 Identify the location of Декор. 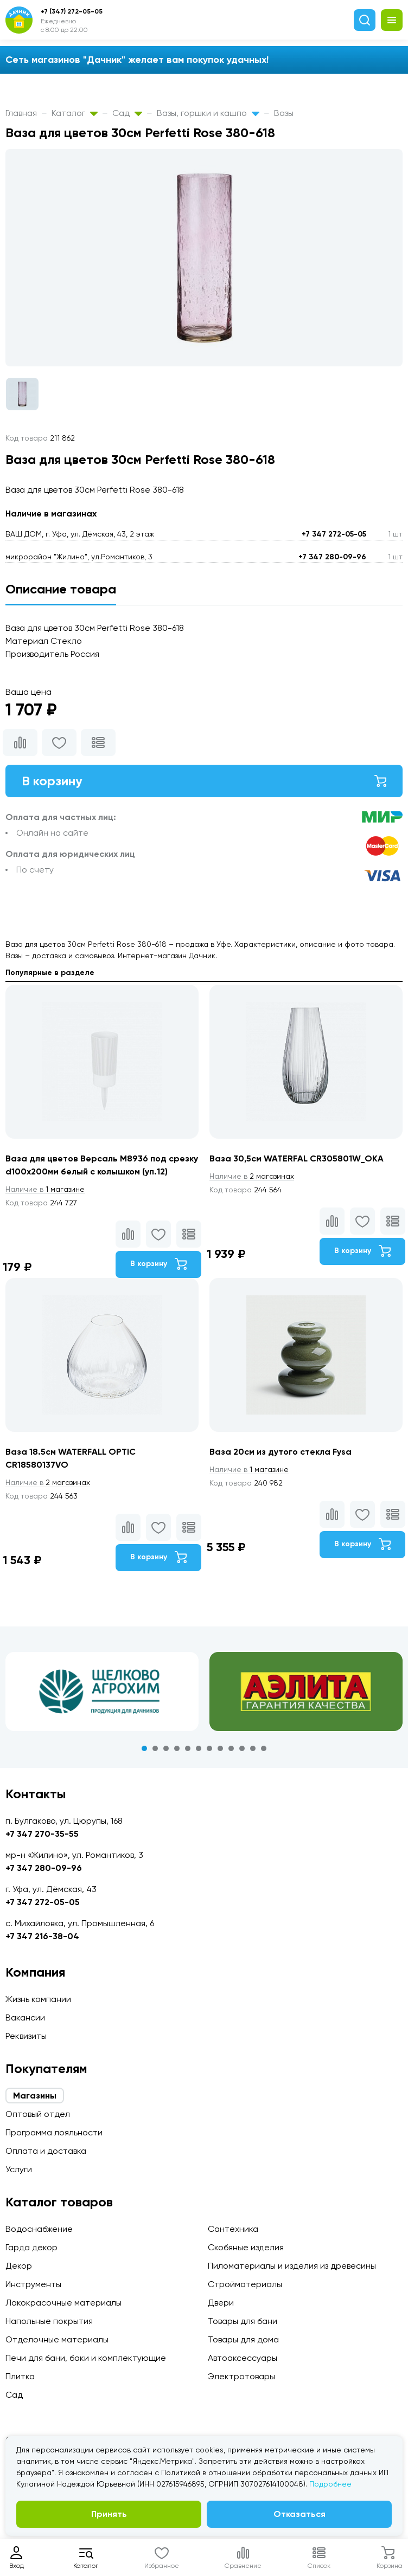
(18, 2266).